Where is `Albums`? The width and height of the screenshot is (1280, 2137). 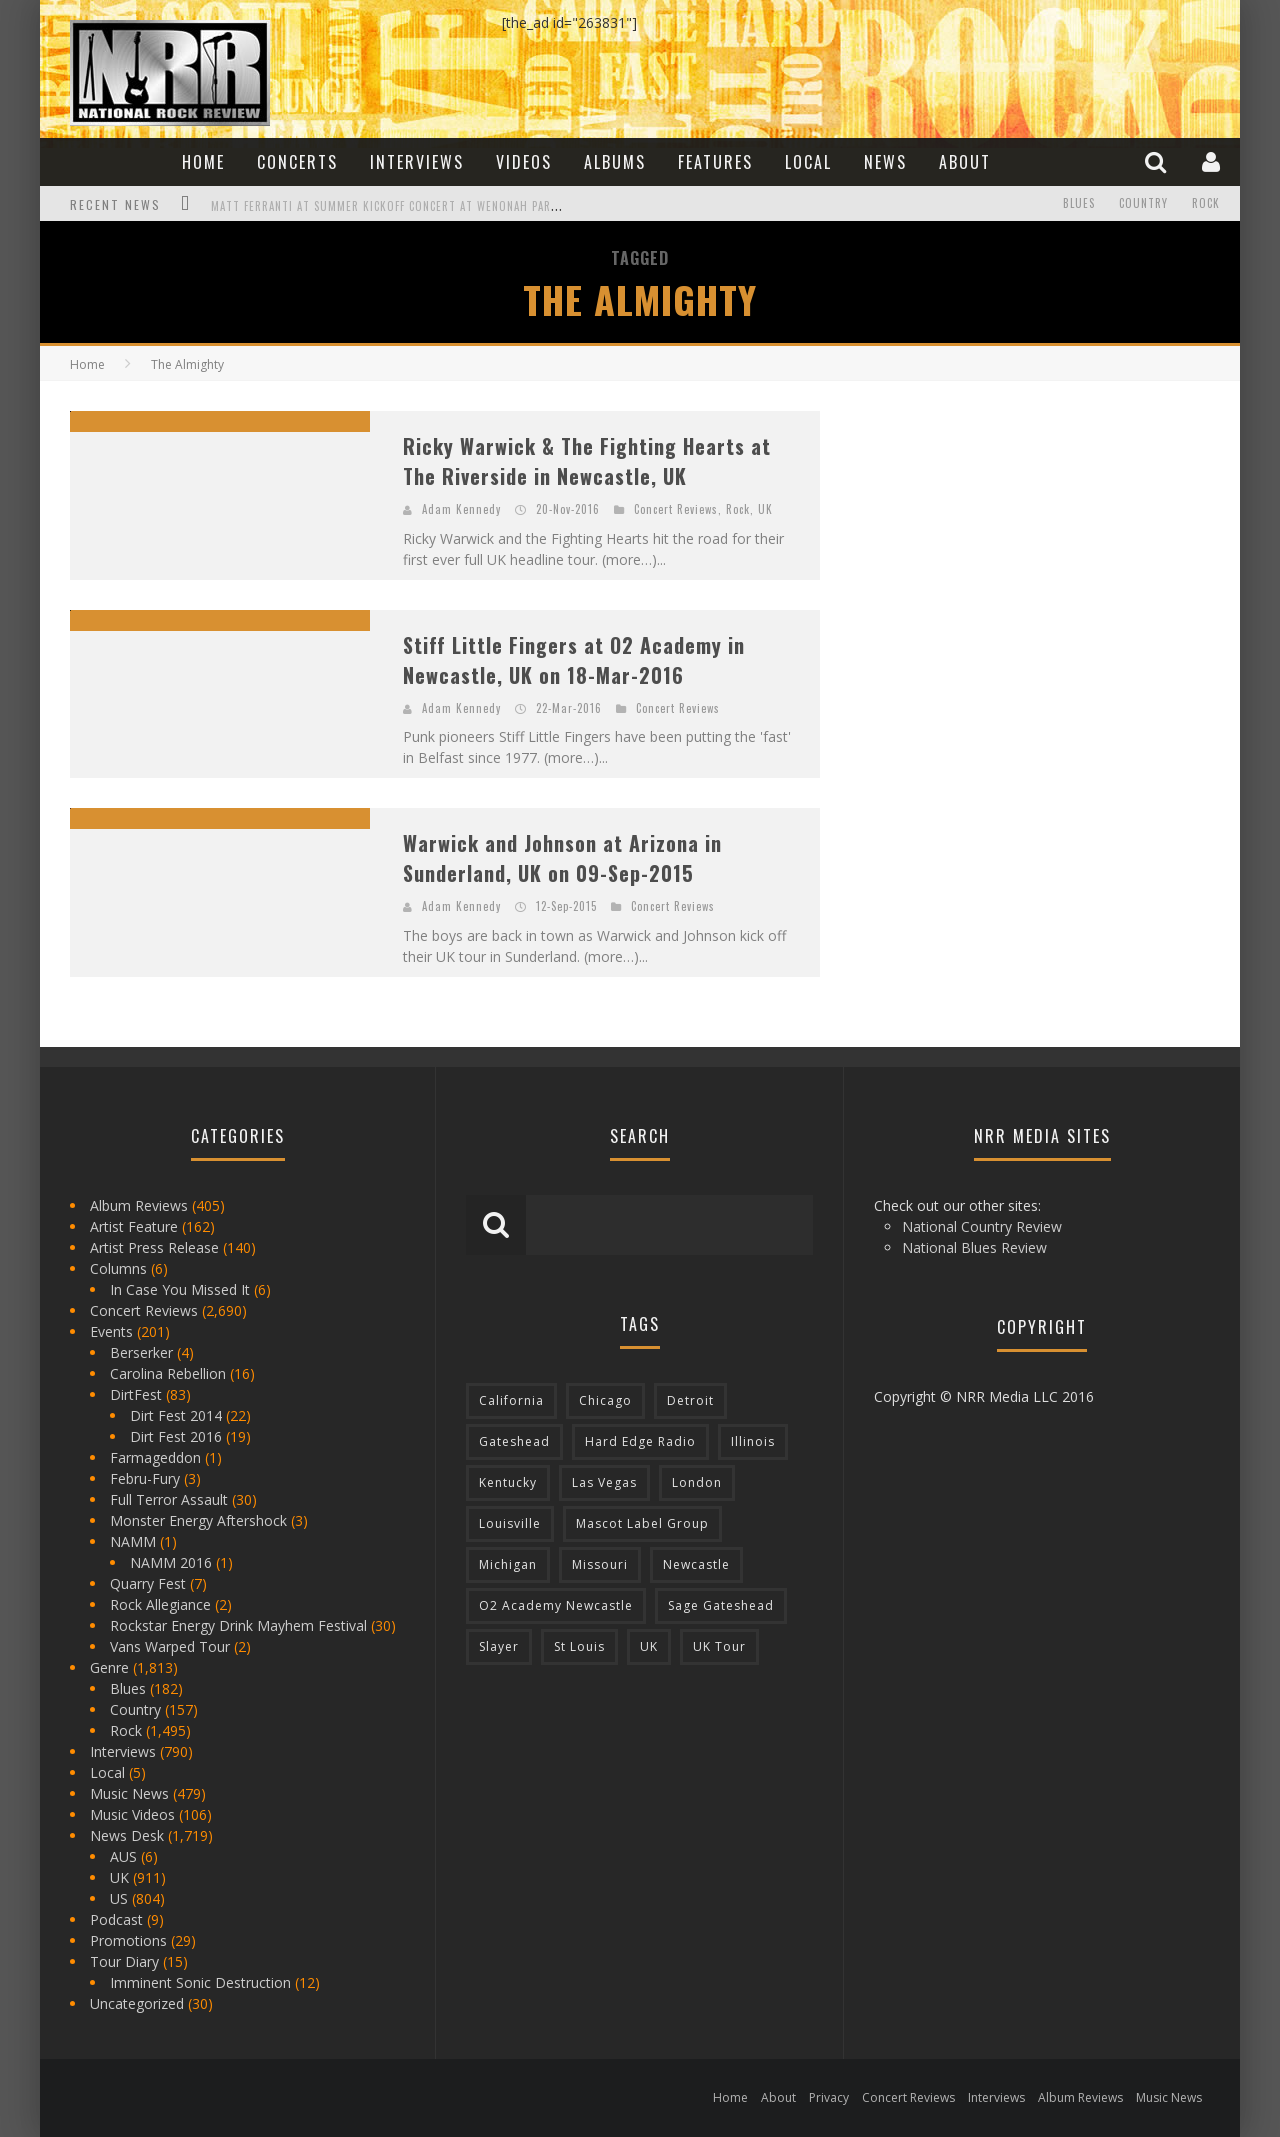 Albums is located at coordinates (615, 162).